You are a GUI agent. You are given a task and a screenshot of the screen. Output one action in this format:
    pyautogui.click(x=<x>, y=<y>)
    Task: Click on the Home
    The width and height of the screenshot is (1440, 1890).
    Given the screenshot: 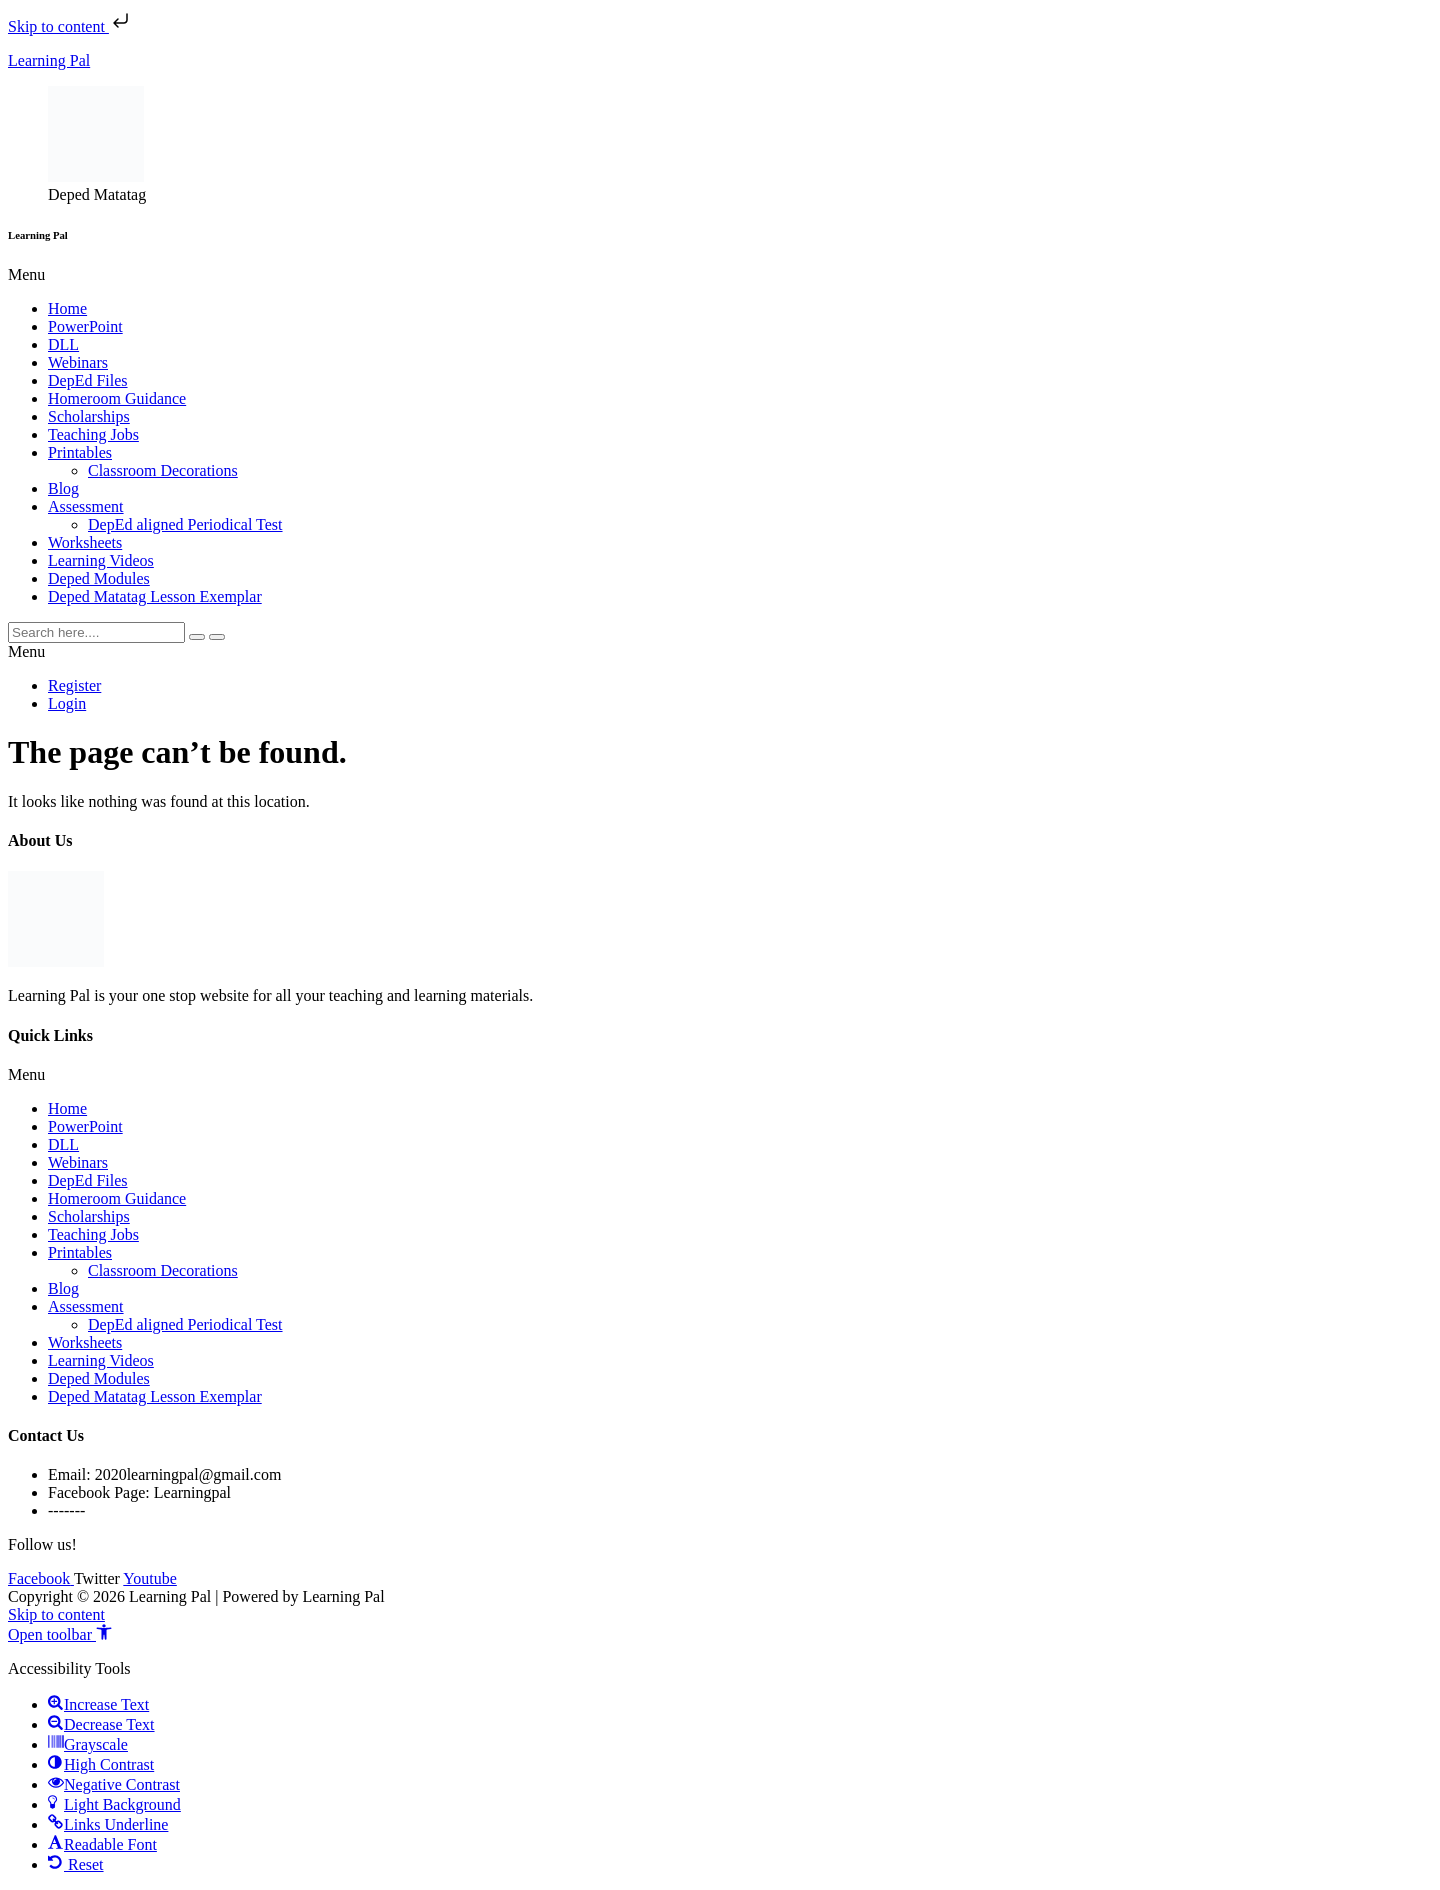 What is the action you would take?
    pyautogui.click(x=67, y=308)
    